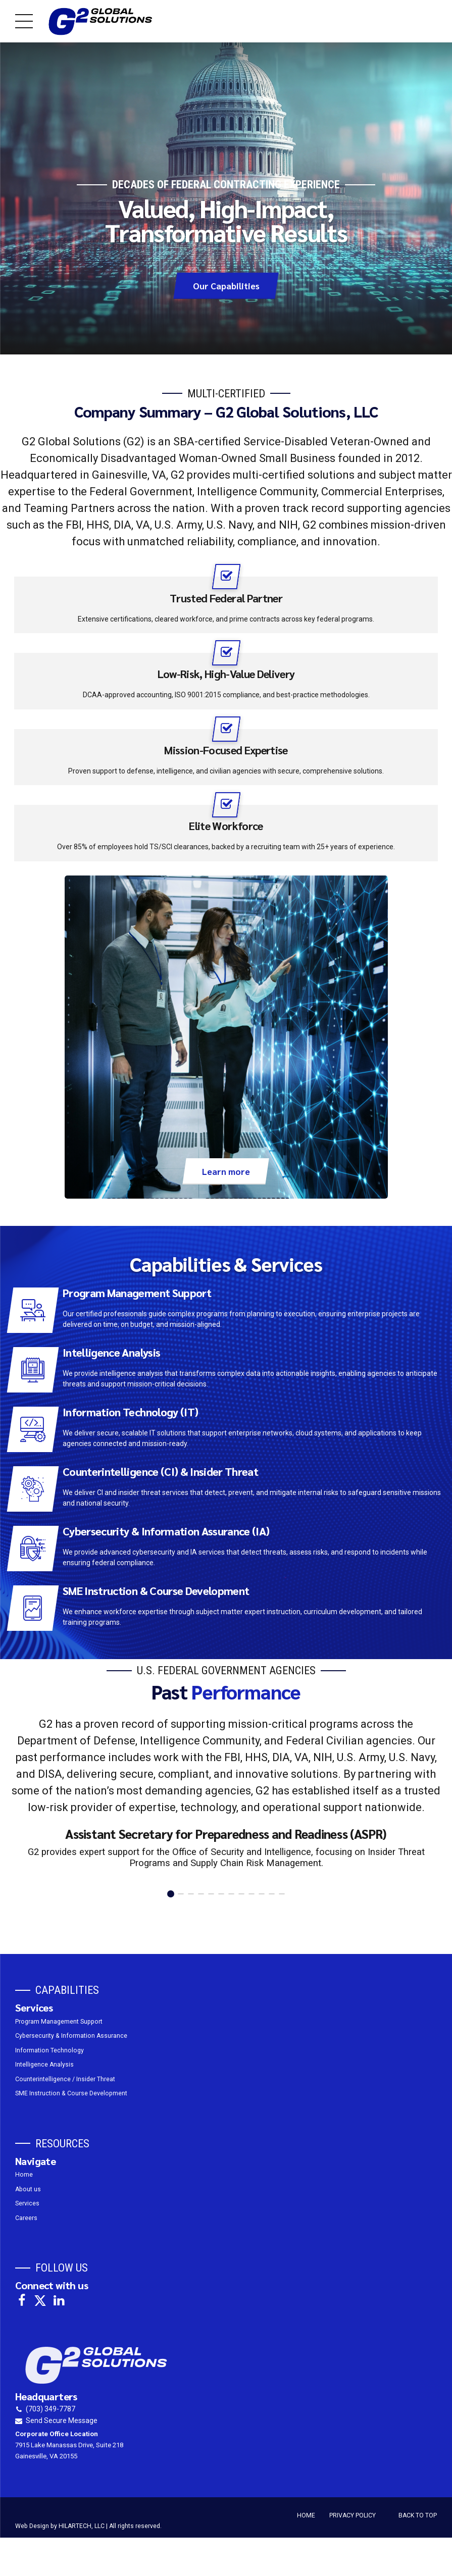 The height and width of the screenshot is (2576, 452). What do you see at coordinates (44, 2065) in the screenshot?
I see `Intelligence Analysis` at bounding box center [44, 2065].